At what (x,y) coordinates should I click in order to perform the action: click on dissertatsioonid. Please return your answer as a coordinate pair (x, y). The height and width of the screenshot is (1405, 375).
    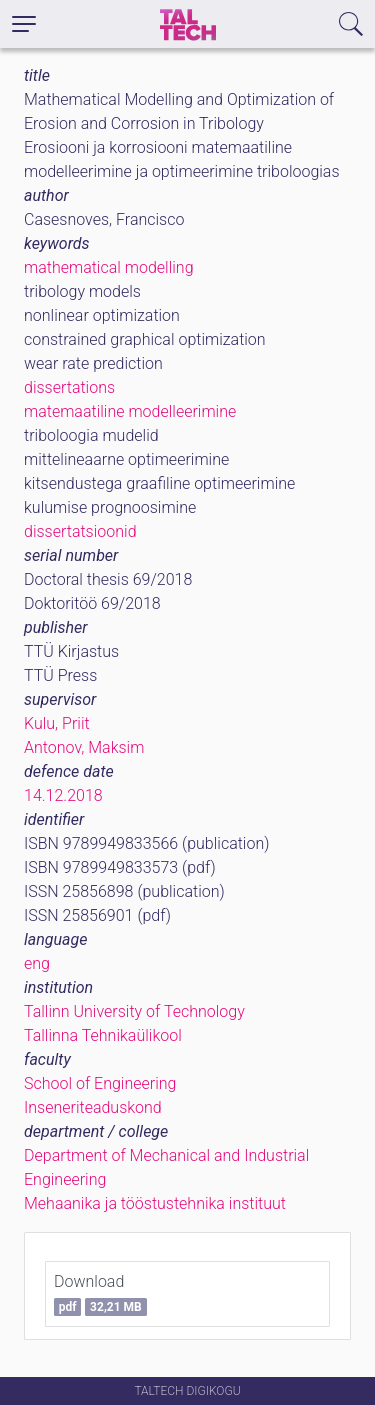
    Looking at the image, I should click on (80, 531).